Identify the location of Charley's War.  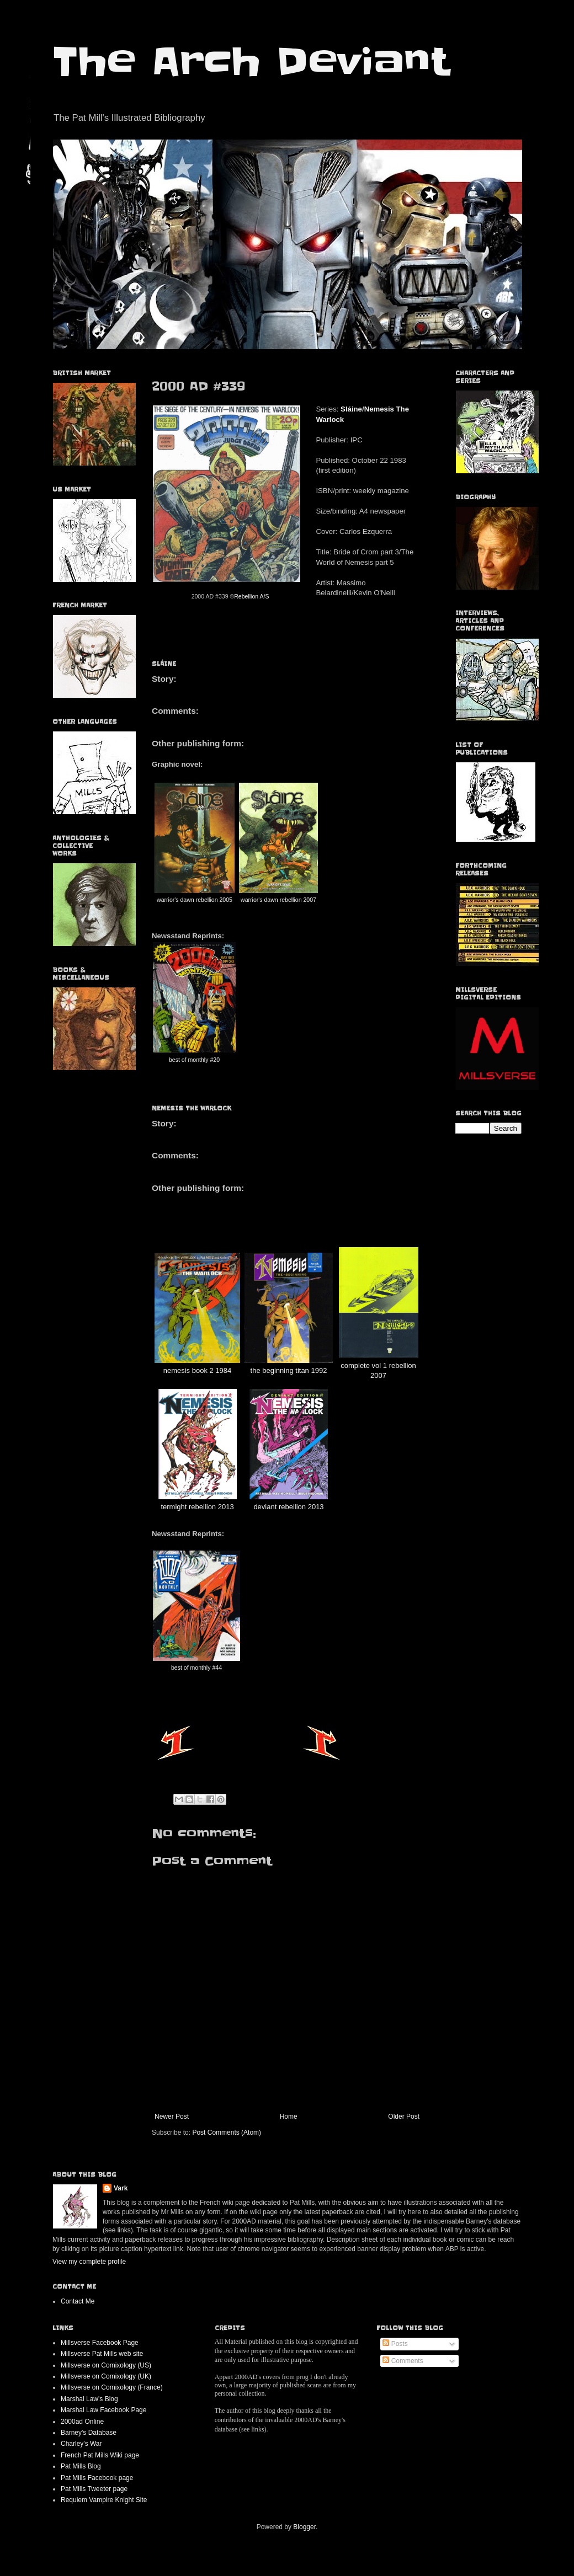
(81, 2443).